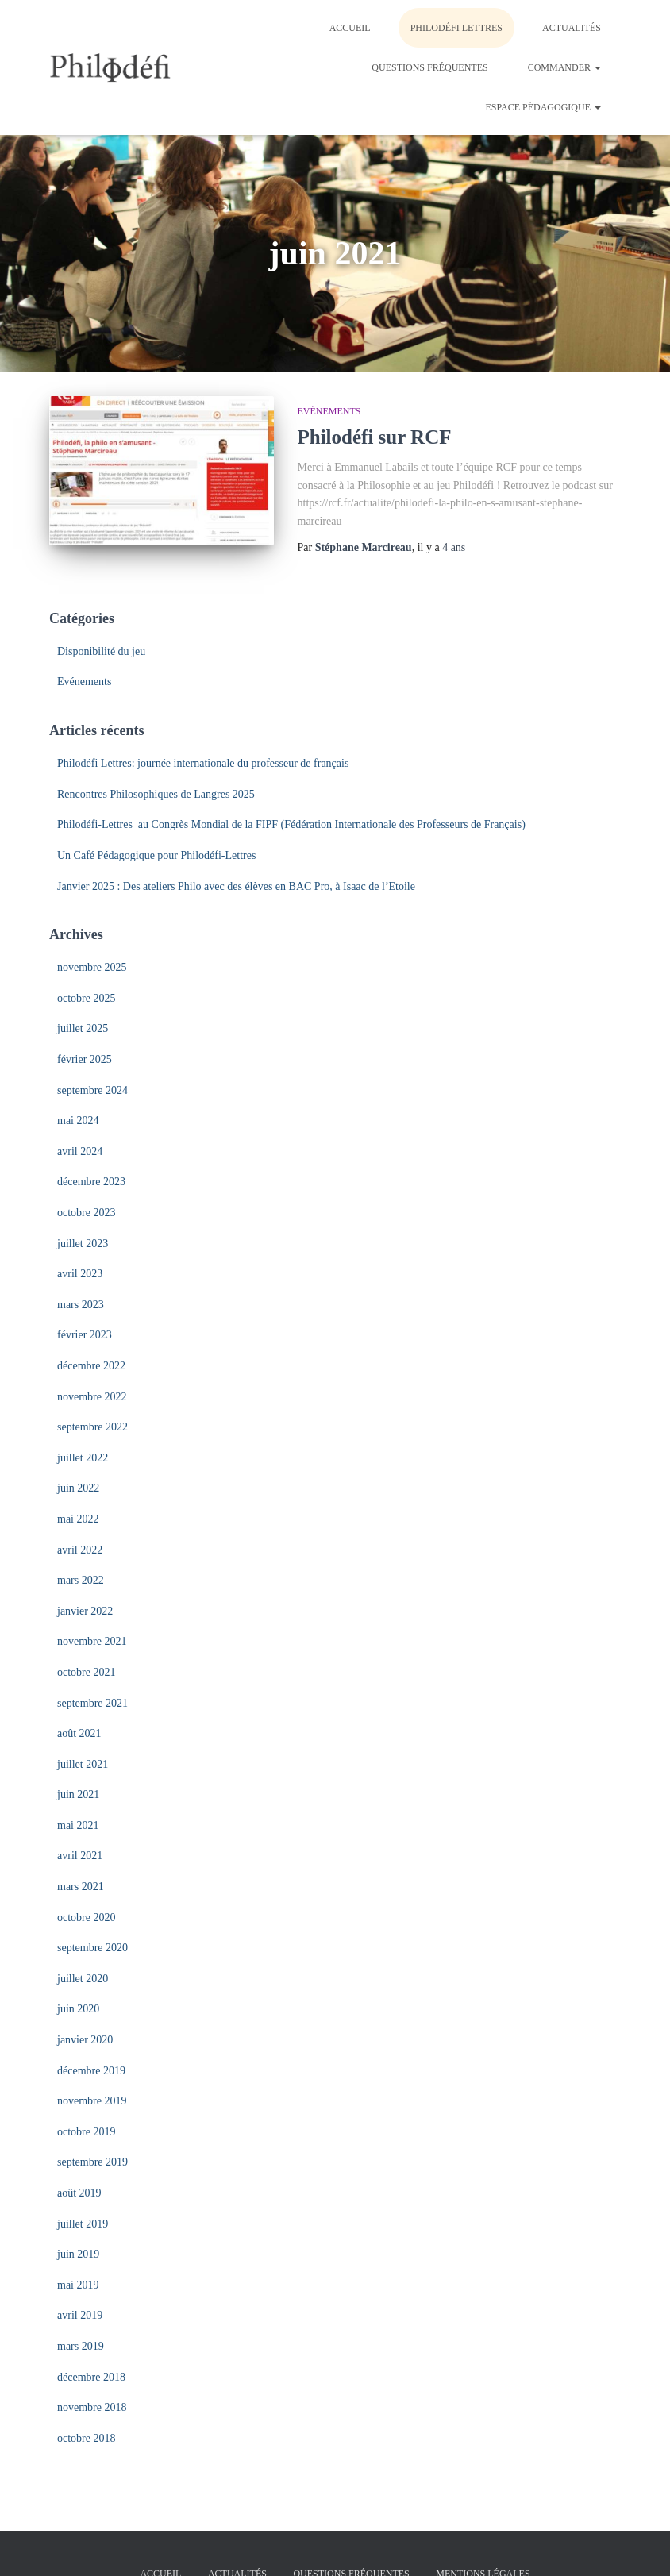  Describe the element at coordinates (78, 2285) in the screenshot. I see `mai 2019` at that location.